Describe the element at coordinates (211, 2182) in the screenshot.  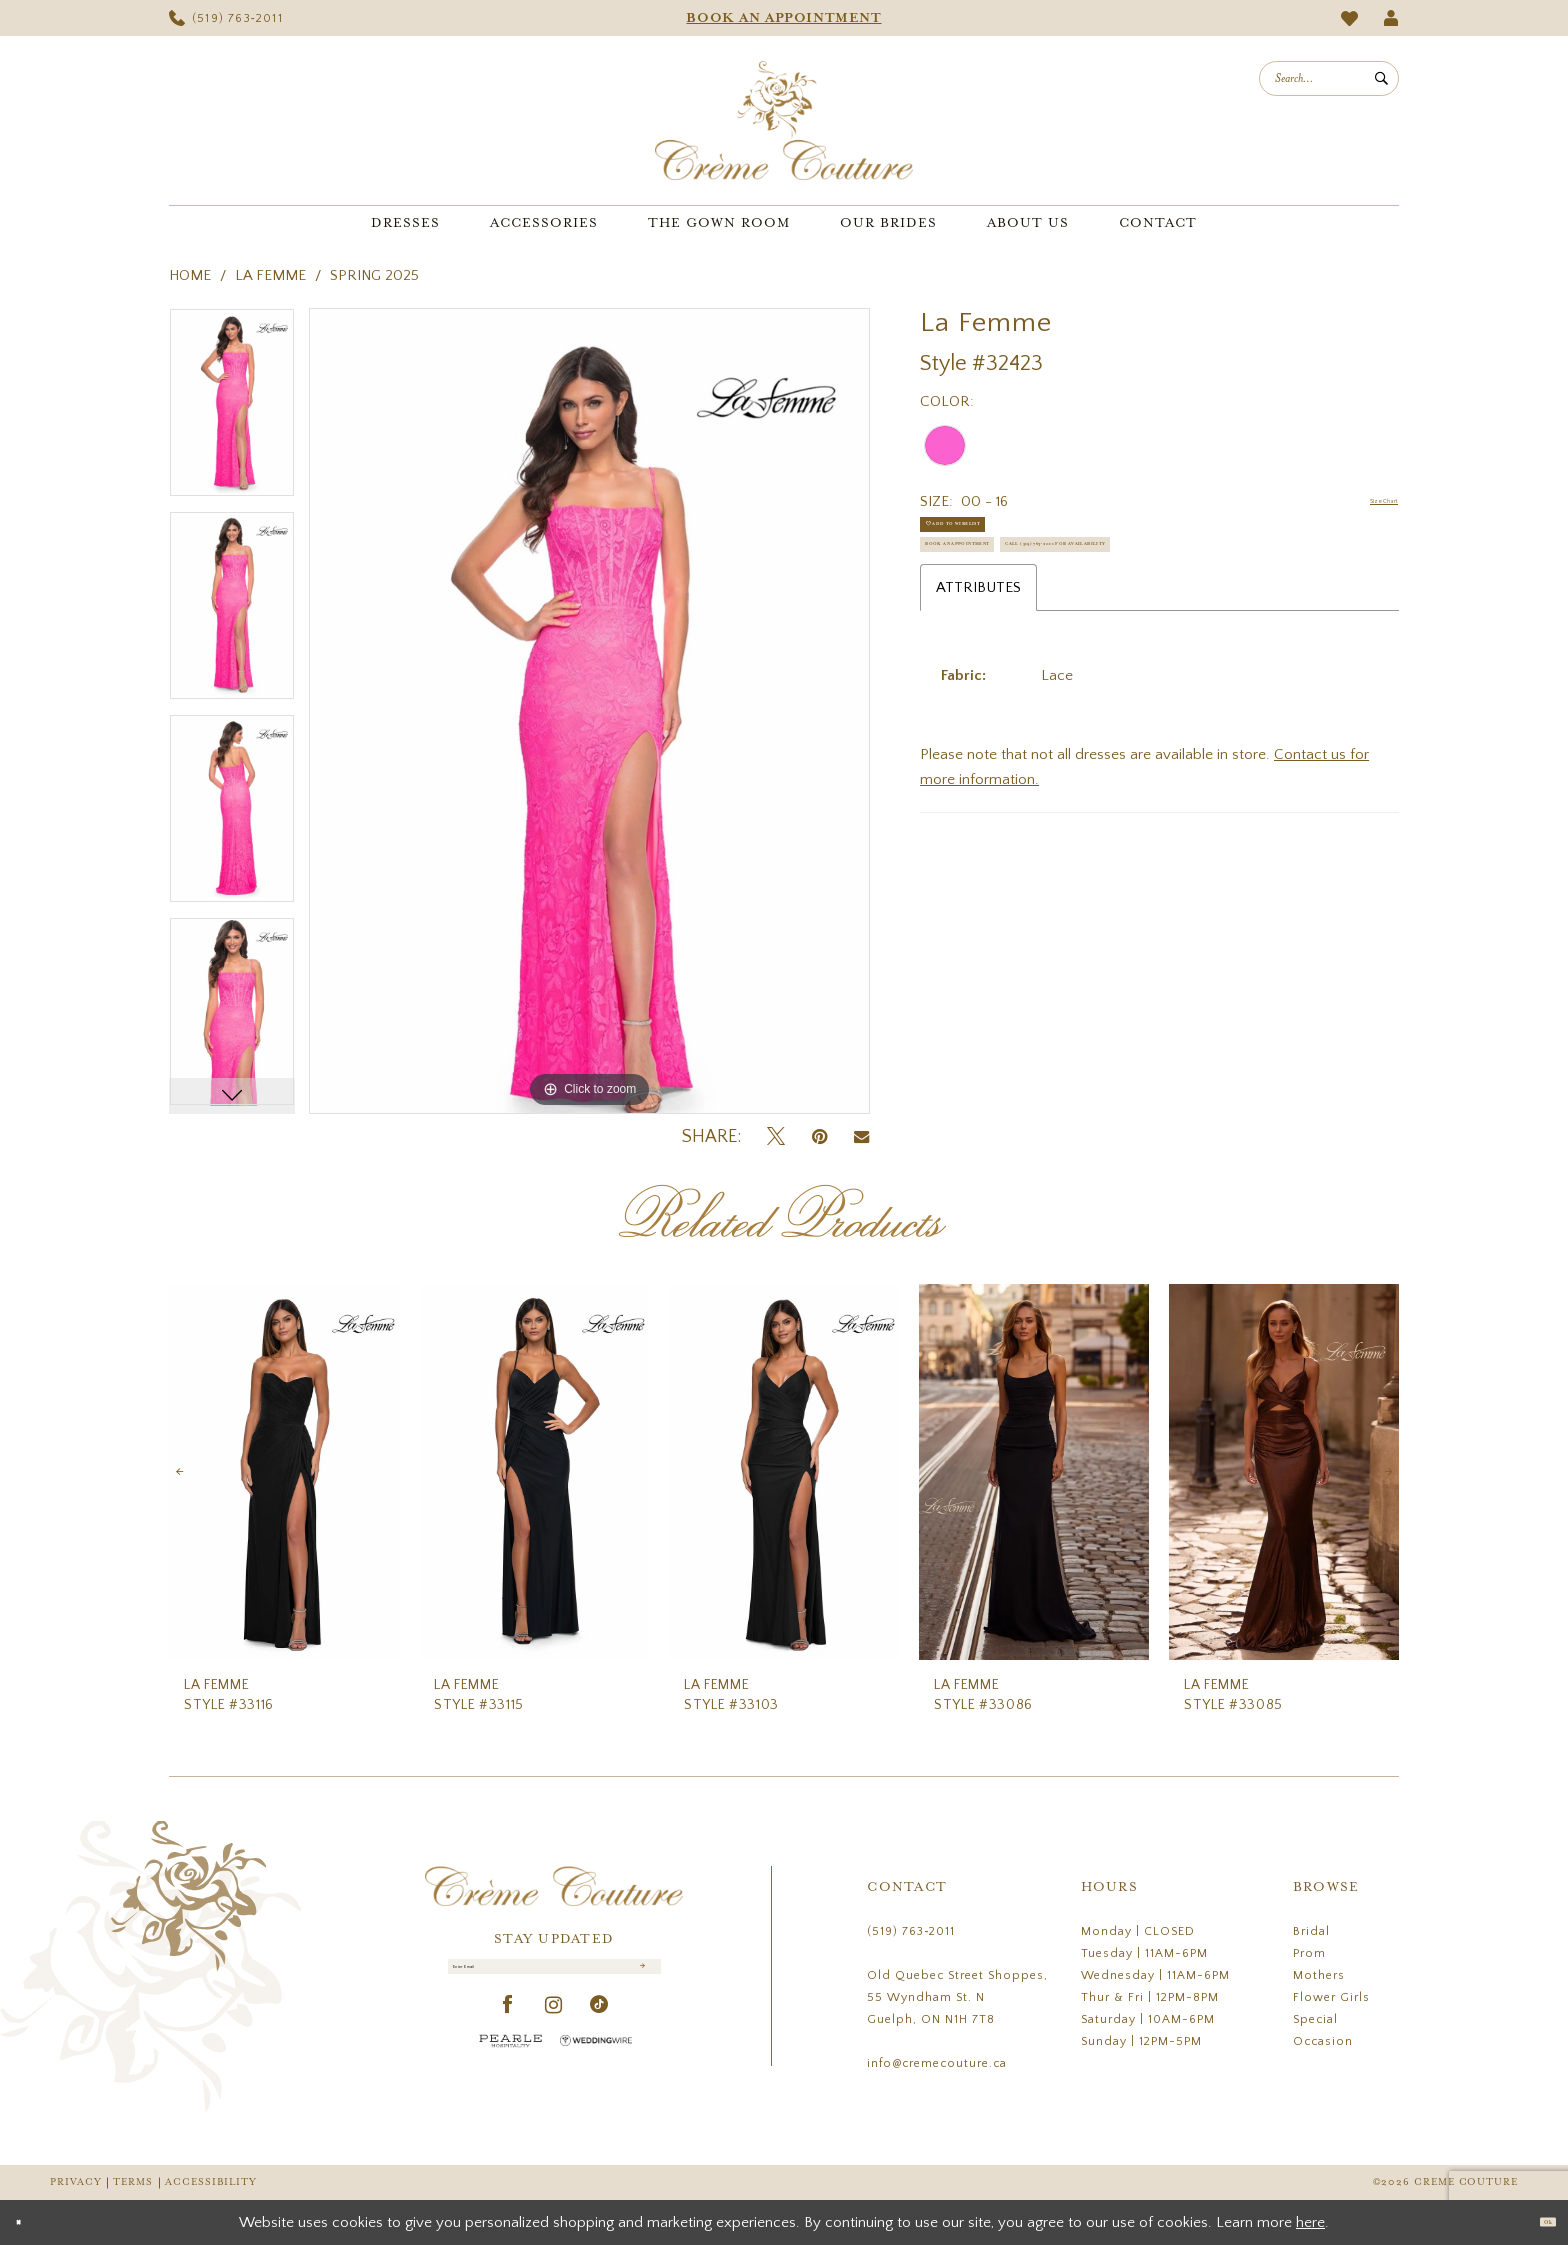
I see `Accessibility` at that location.